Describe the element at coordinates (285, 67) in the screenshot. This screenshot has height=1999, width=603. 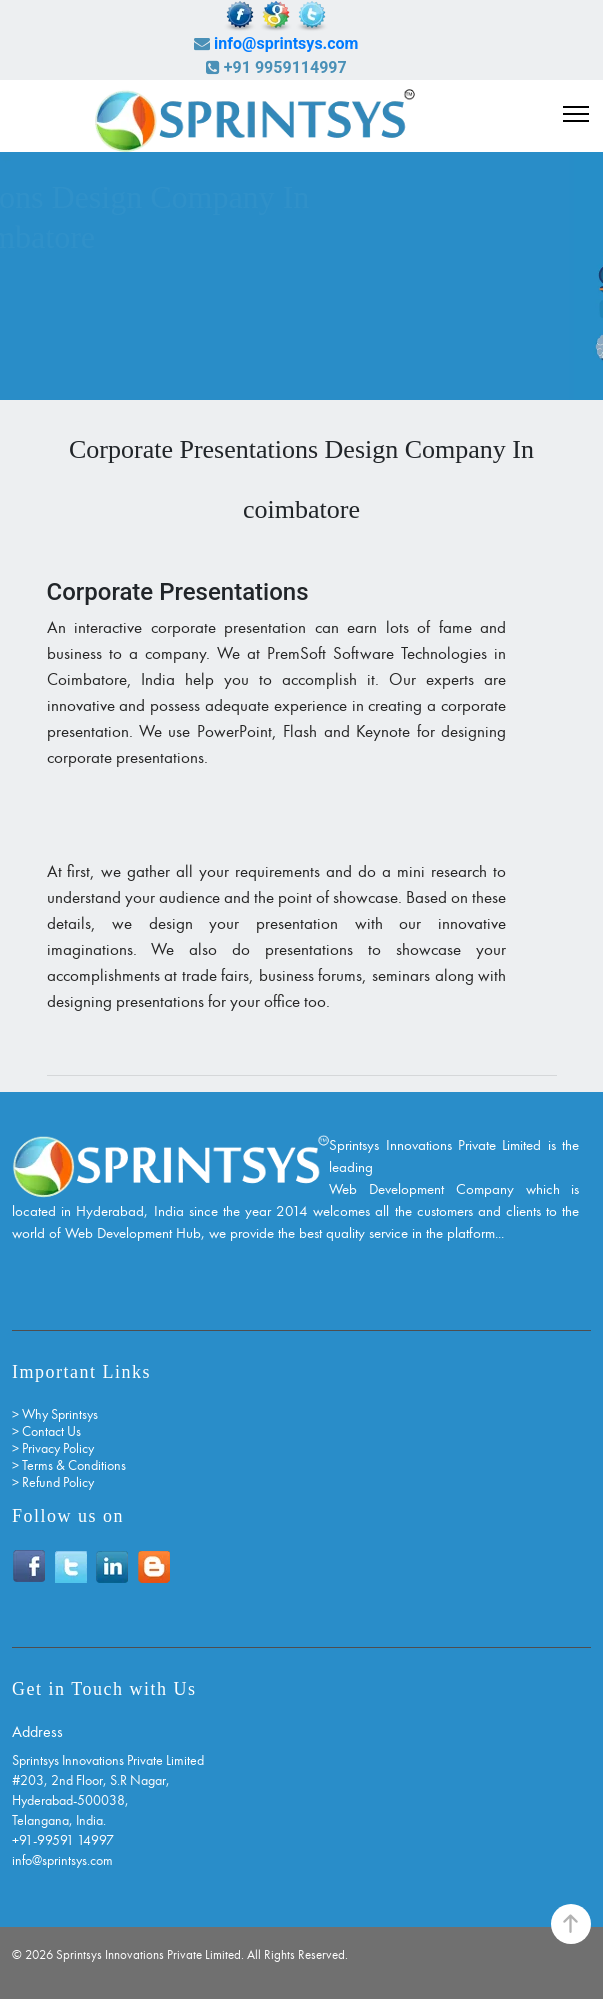
I see `+91 9959114997` at that location.